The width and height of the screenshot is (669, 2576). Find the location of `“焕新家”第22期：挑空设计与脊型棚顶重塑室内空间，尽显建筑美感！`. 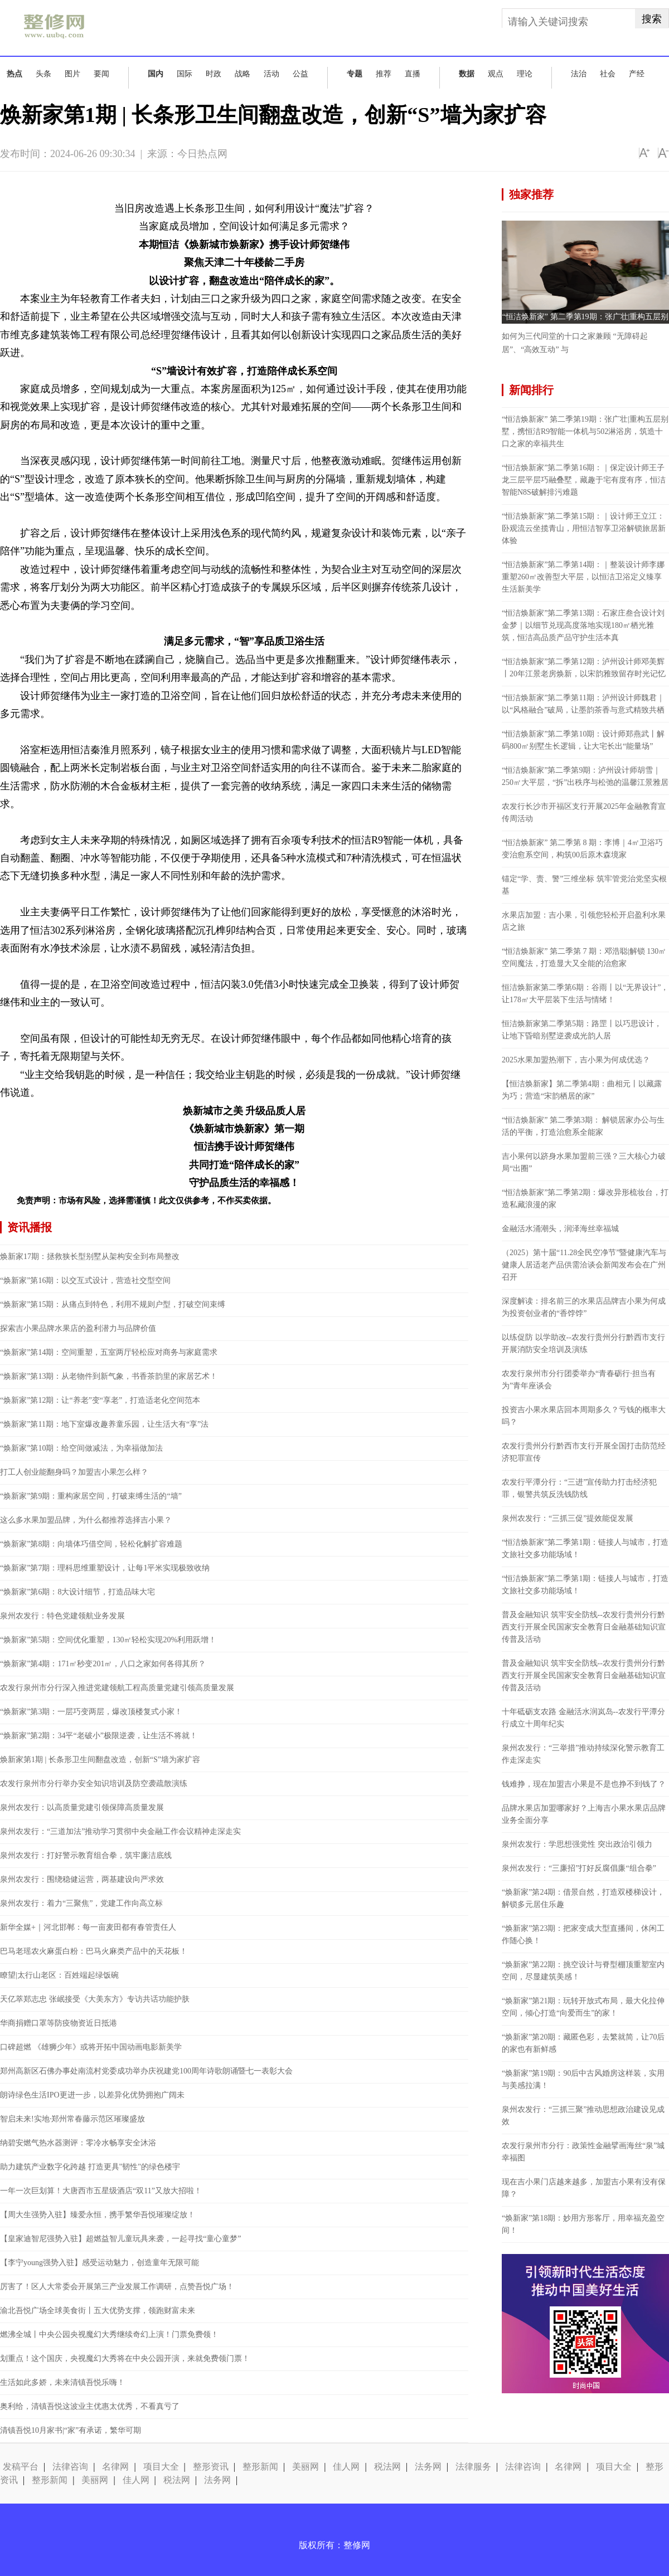

“焕新家”第22期：挑空设计与脊型棚顶重塑室内空间，尽显建筑美感！ is located at coordinates (583, 1970).